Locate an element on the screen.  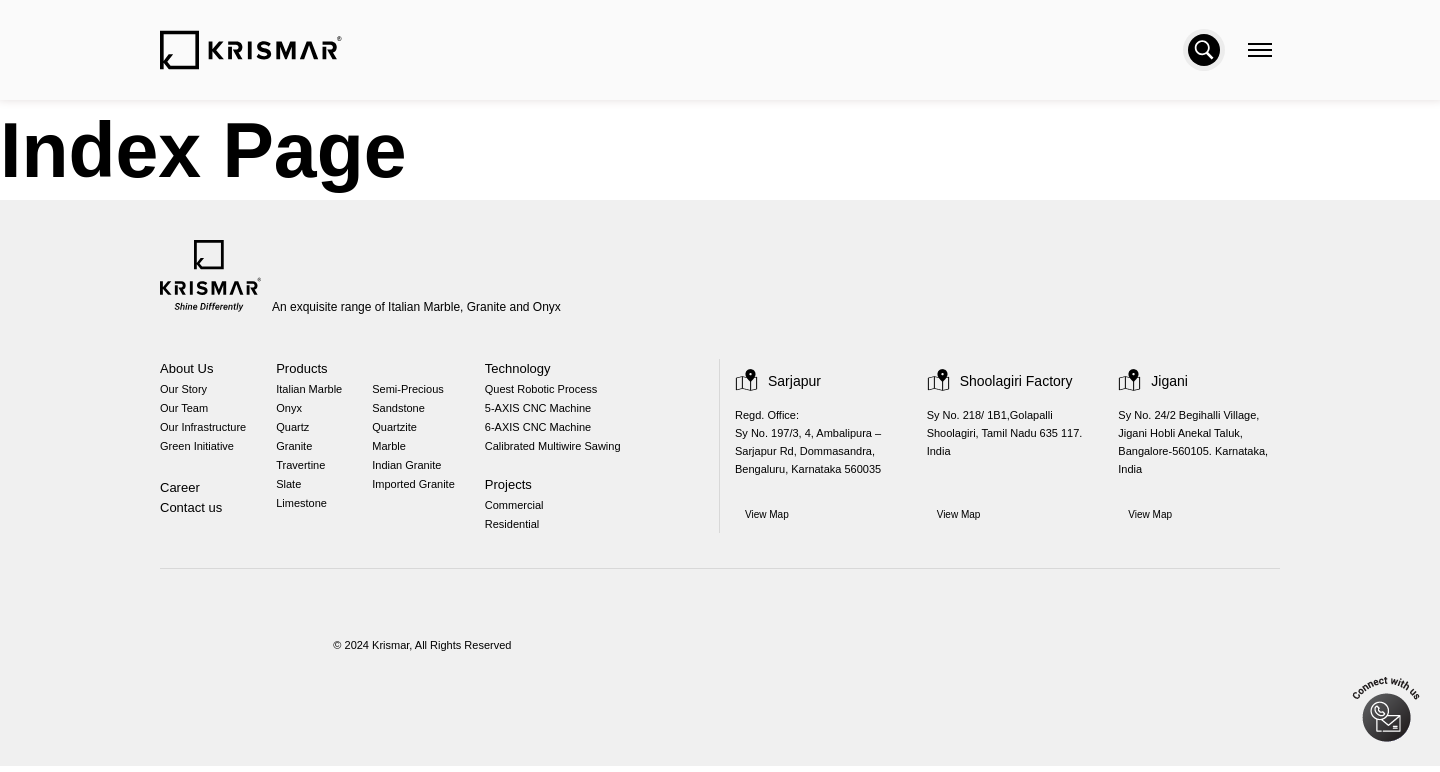
Career is located at coordinates (180, 492).